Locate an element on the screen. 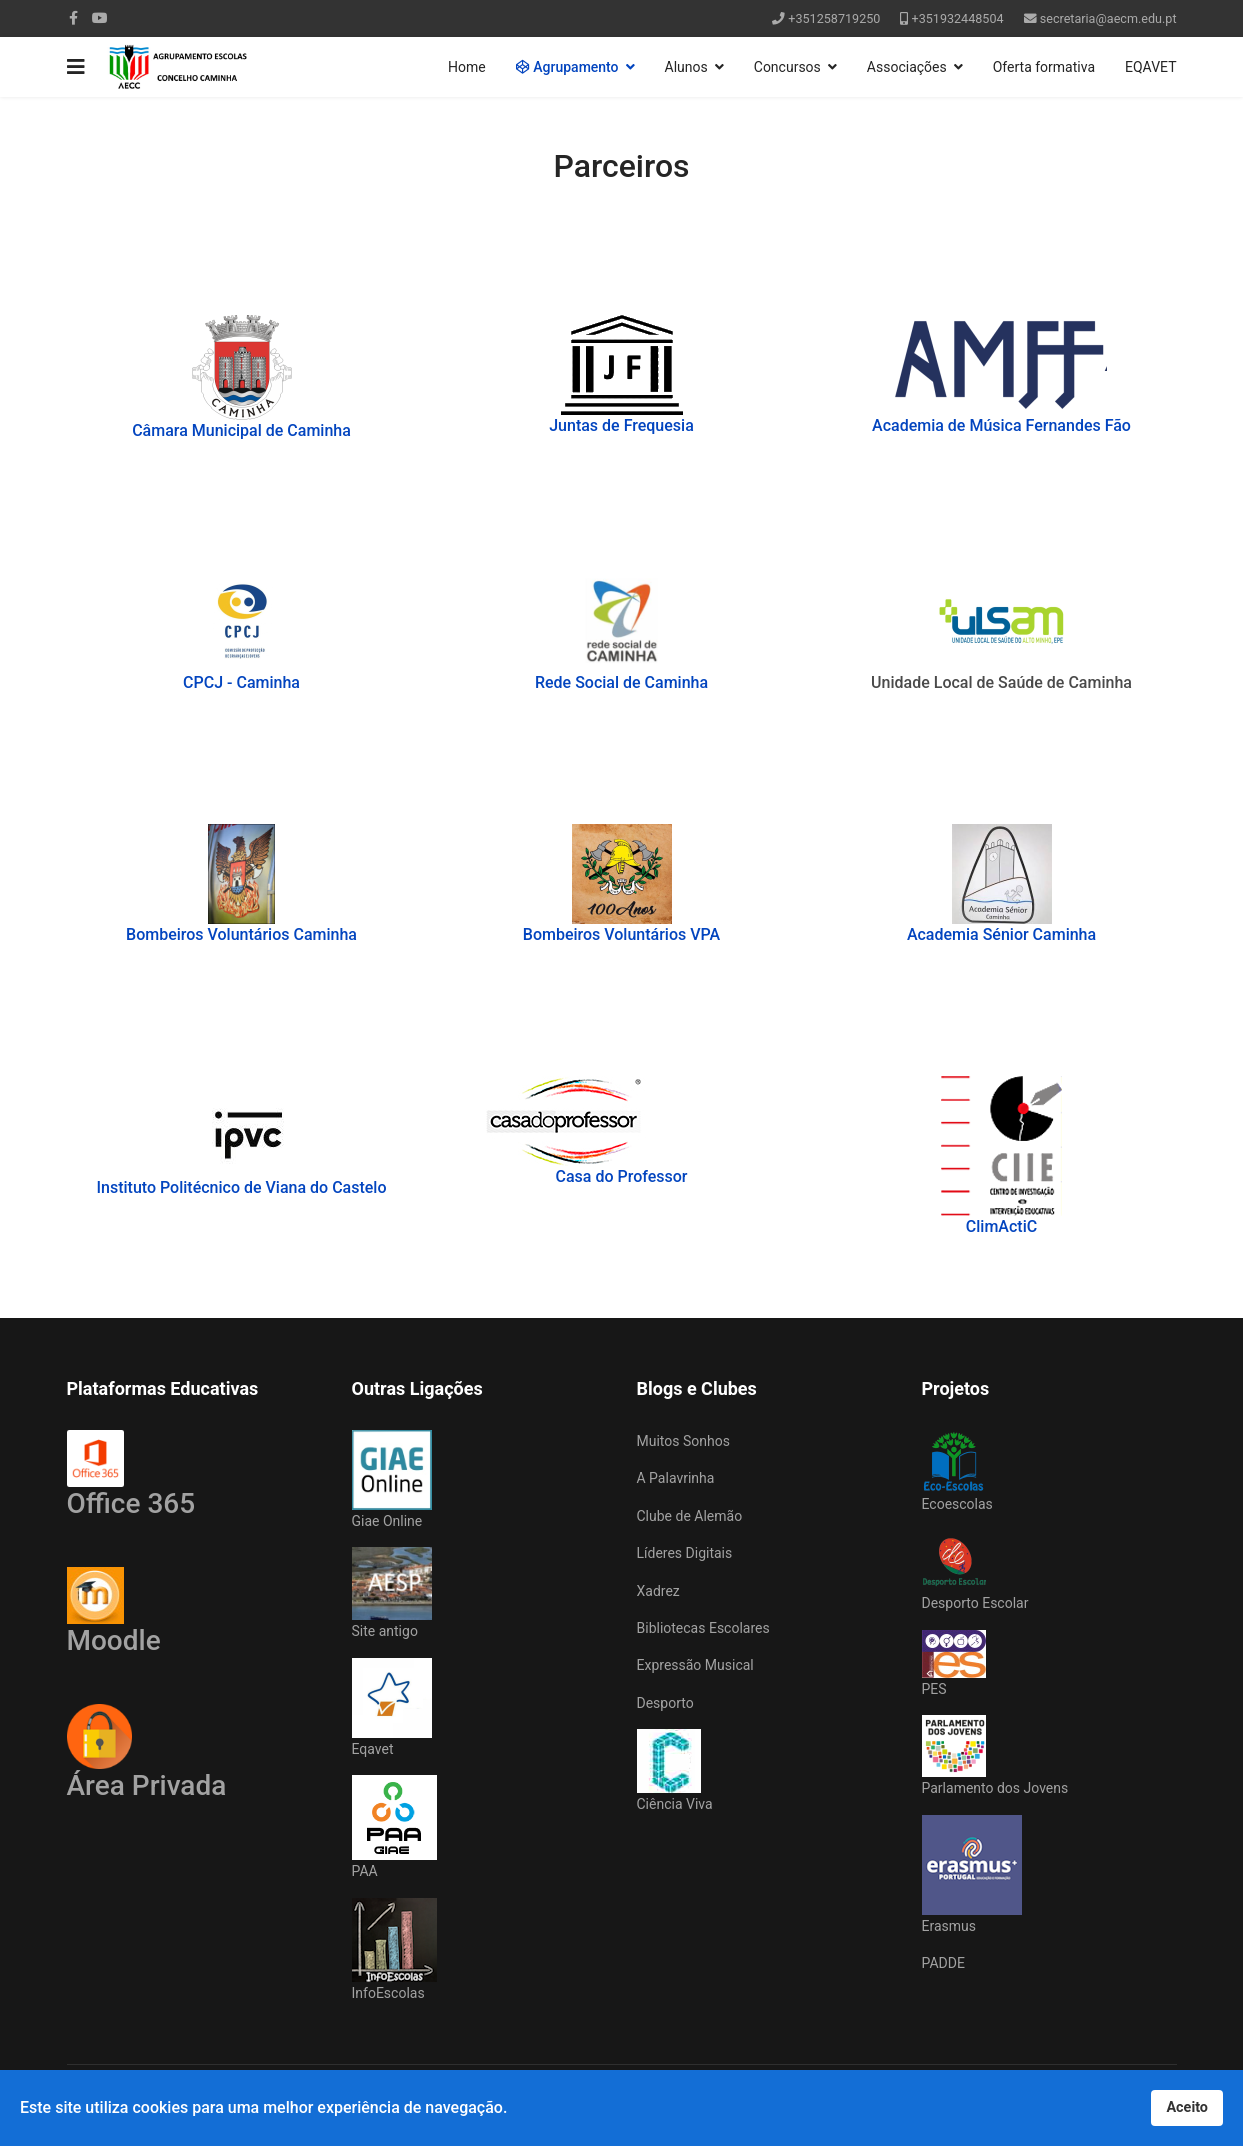  Desporto is located at coordinates (665, 1703).